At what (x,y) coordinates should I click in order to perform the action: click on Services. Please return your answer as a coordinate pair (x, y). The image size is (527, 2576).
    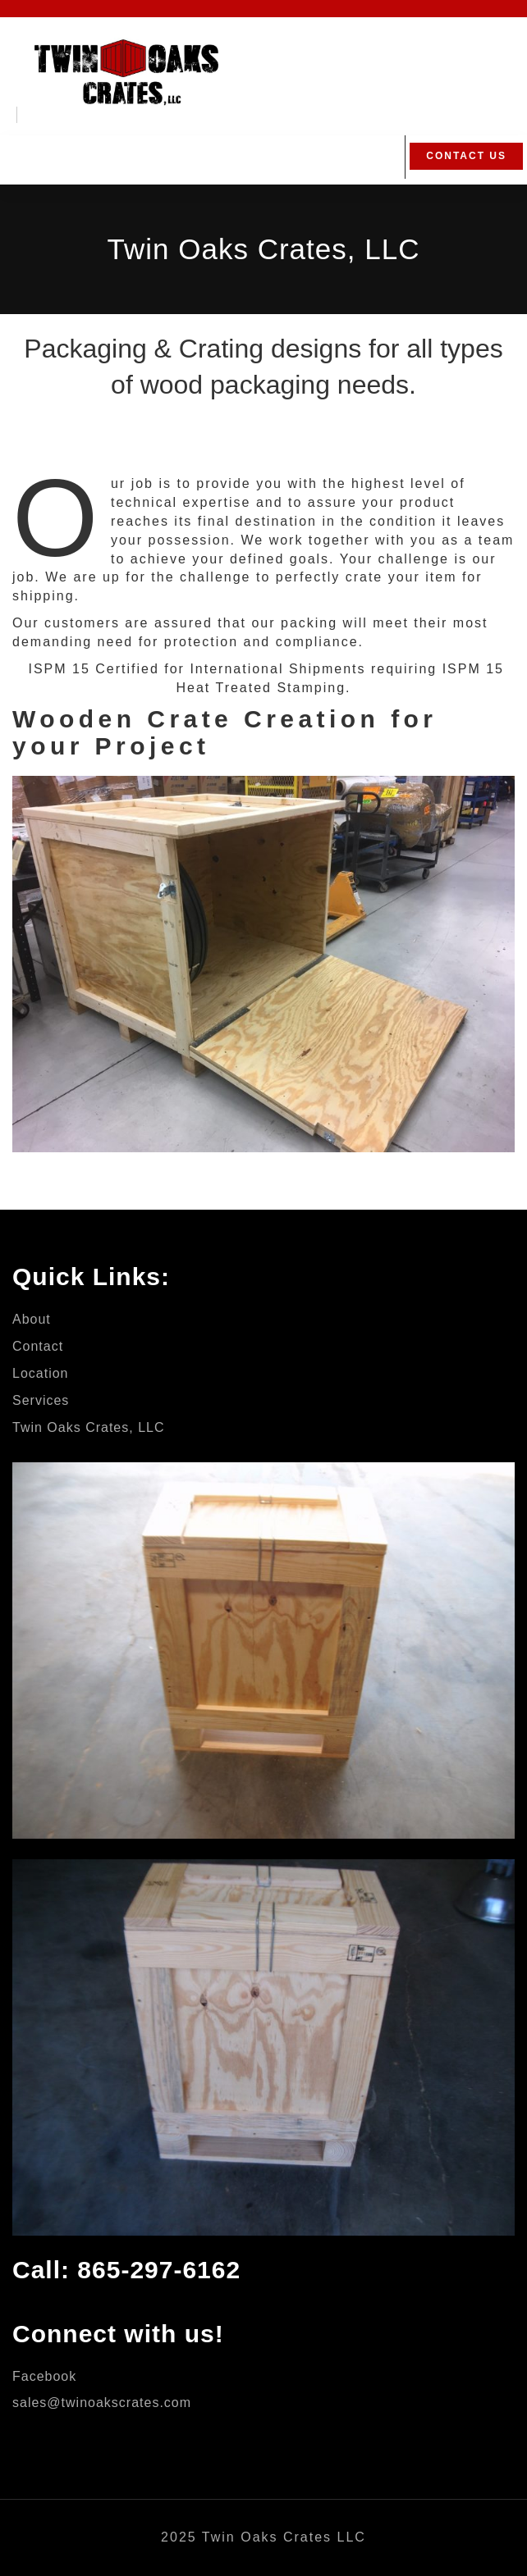
    Looking at the image, I should click on (40, 1400).